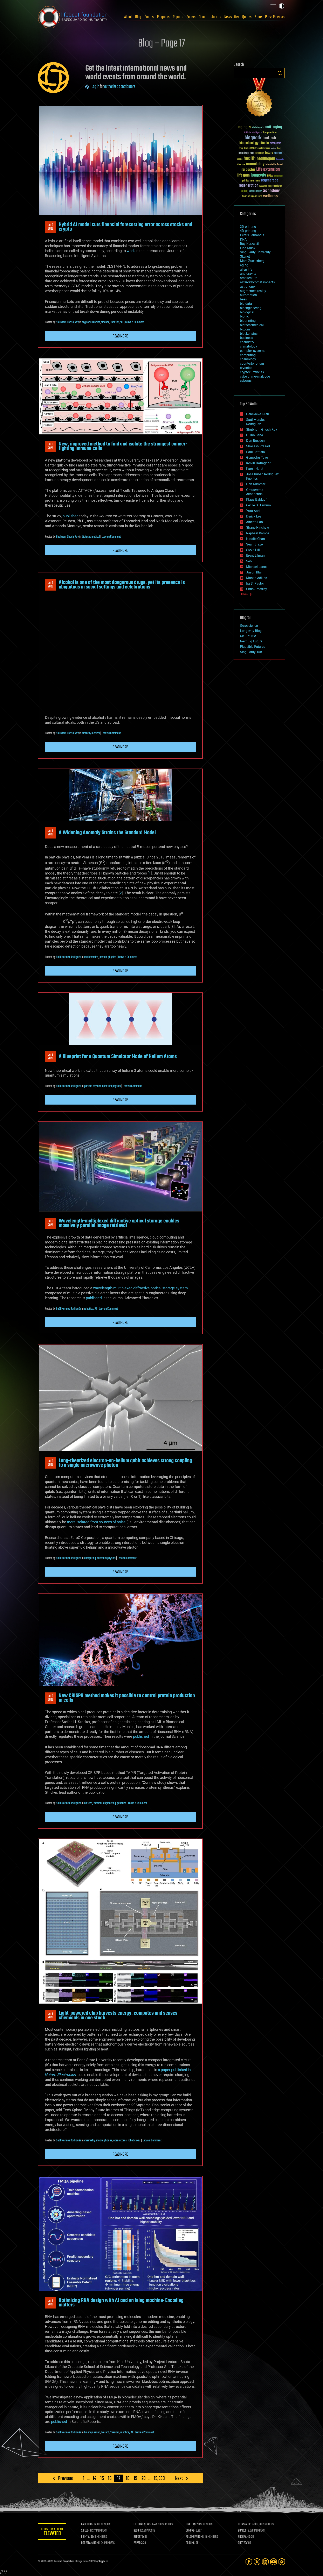 The width and height of the screenshot is (323, 2576). What do you see at coordinates (278, 153) in the screenshot?
I see `futurism [futurism (34 items)]` at bounding box center [278, 153].